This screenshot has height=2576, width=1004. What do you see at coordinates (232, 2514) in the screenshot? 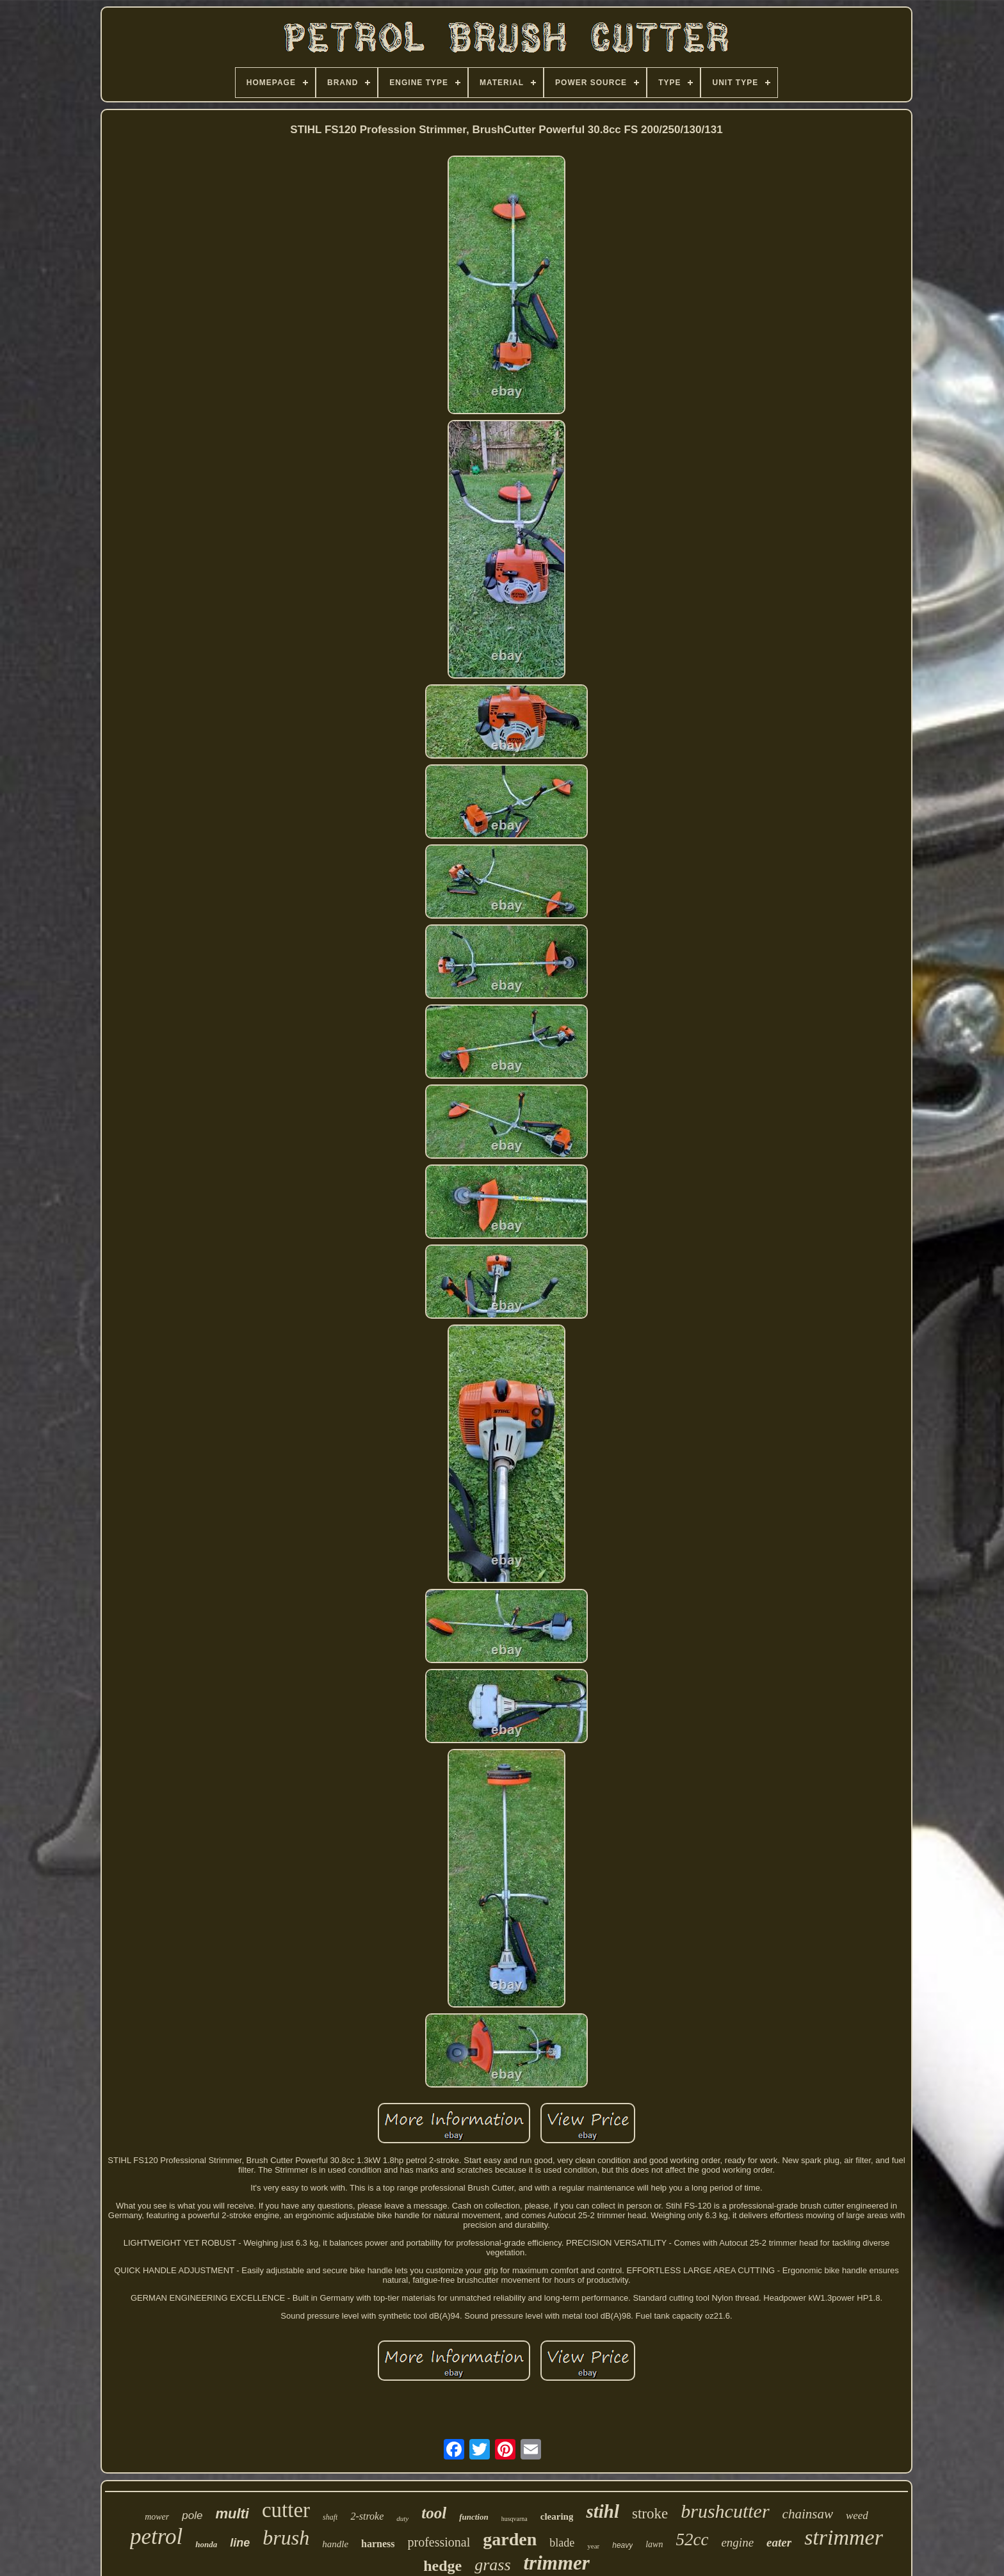
I see `multi` at bounding box center [232, 2514].